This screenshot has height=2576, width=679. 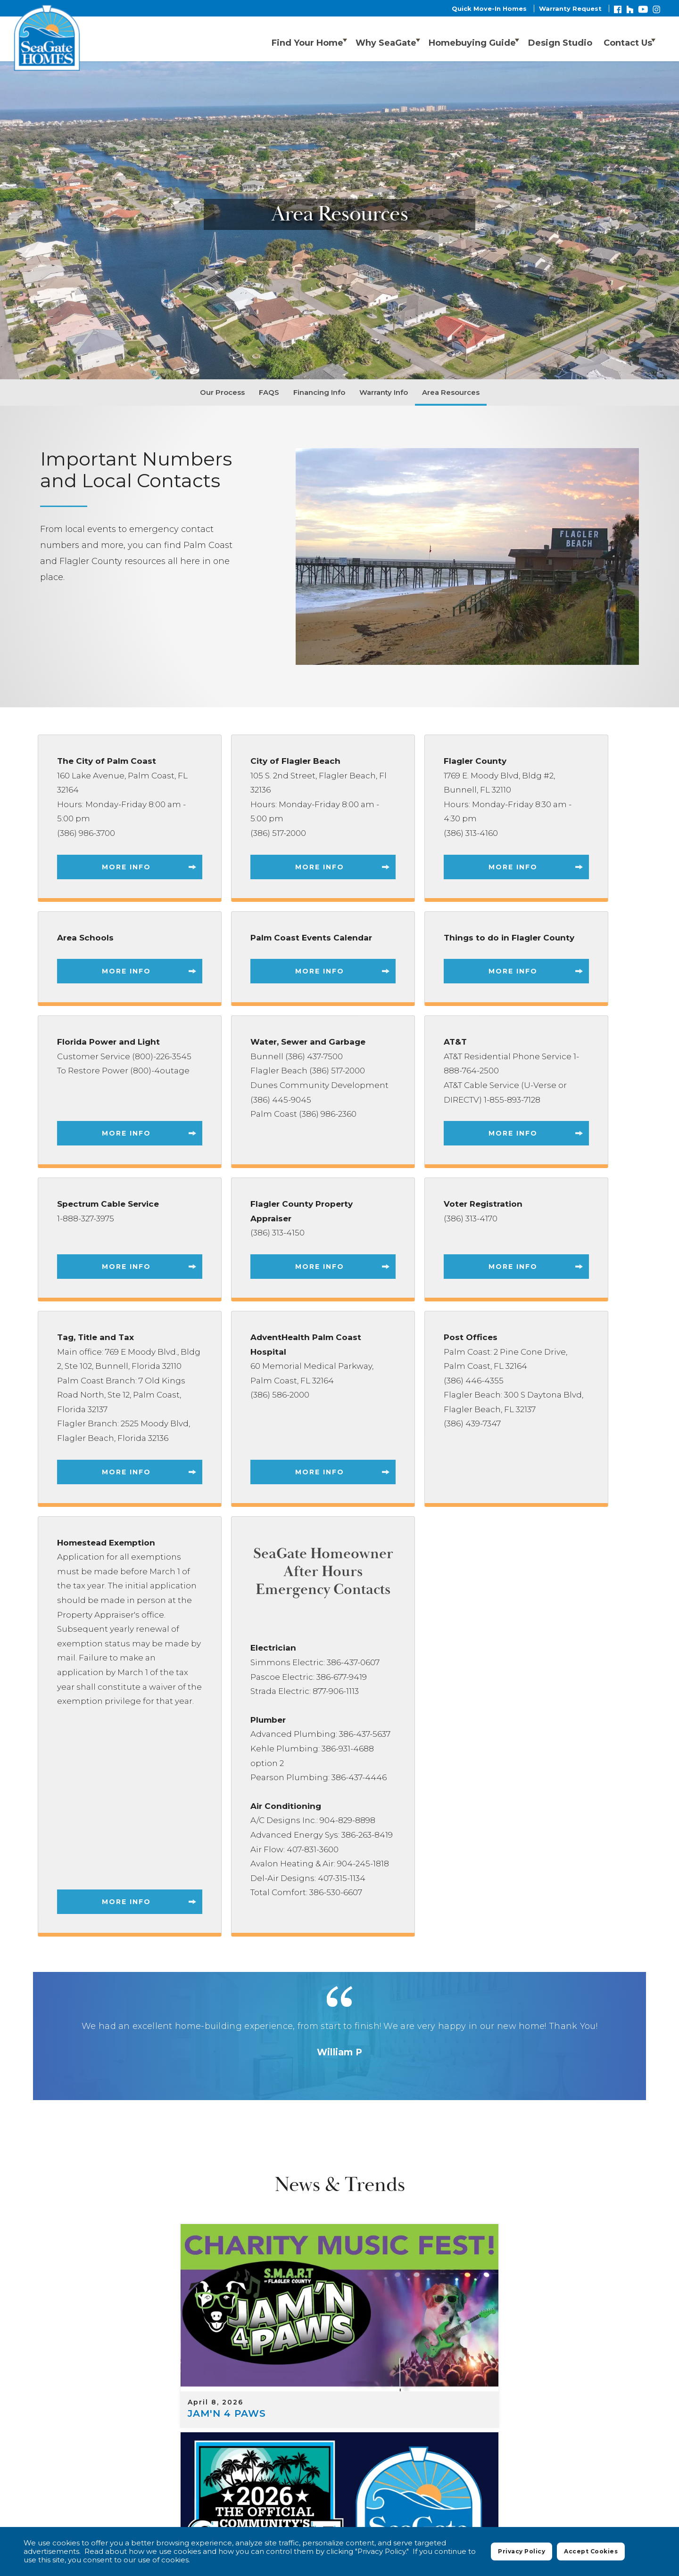 What do you see at coordinates (489, 8) in the screenshot?
I see `Quick Move-In Homes` at bounding box center [489, 8].